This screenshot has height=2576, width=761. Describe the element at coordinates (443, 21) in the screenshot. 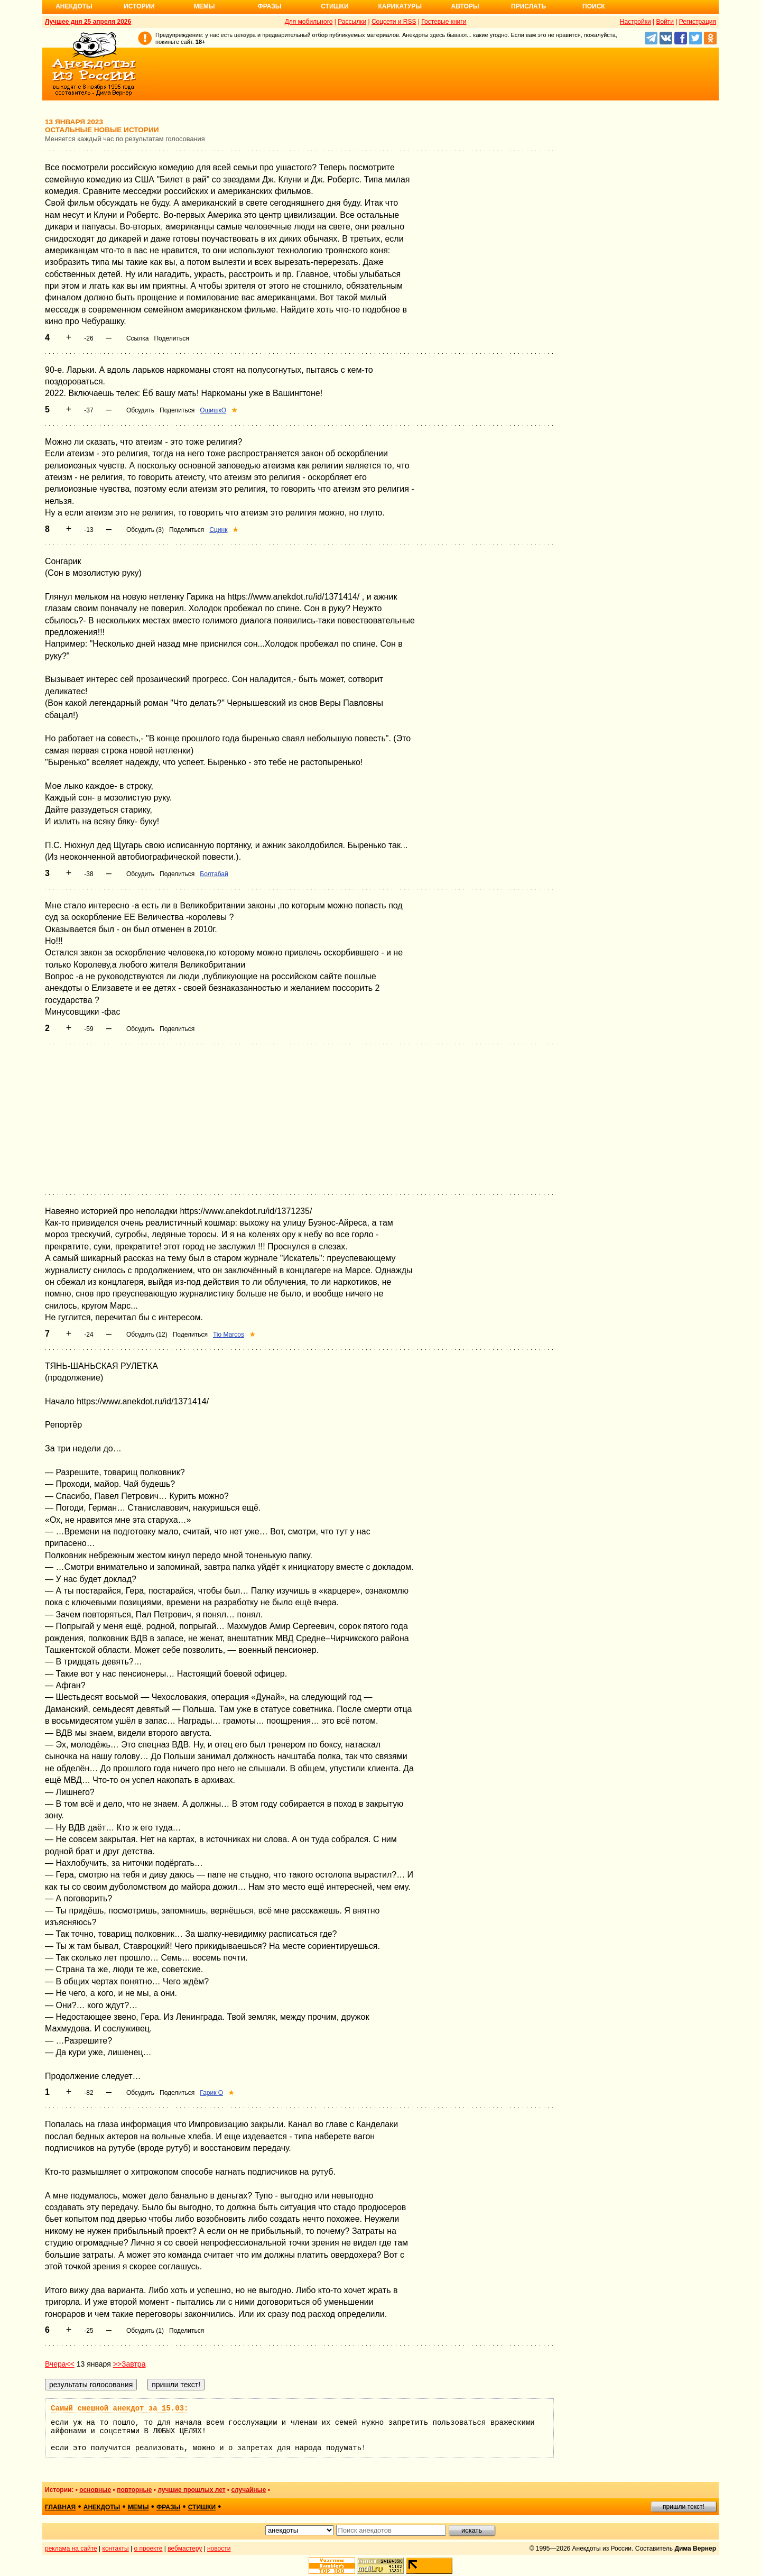

I see `Гостевые книги` at that location.